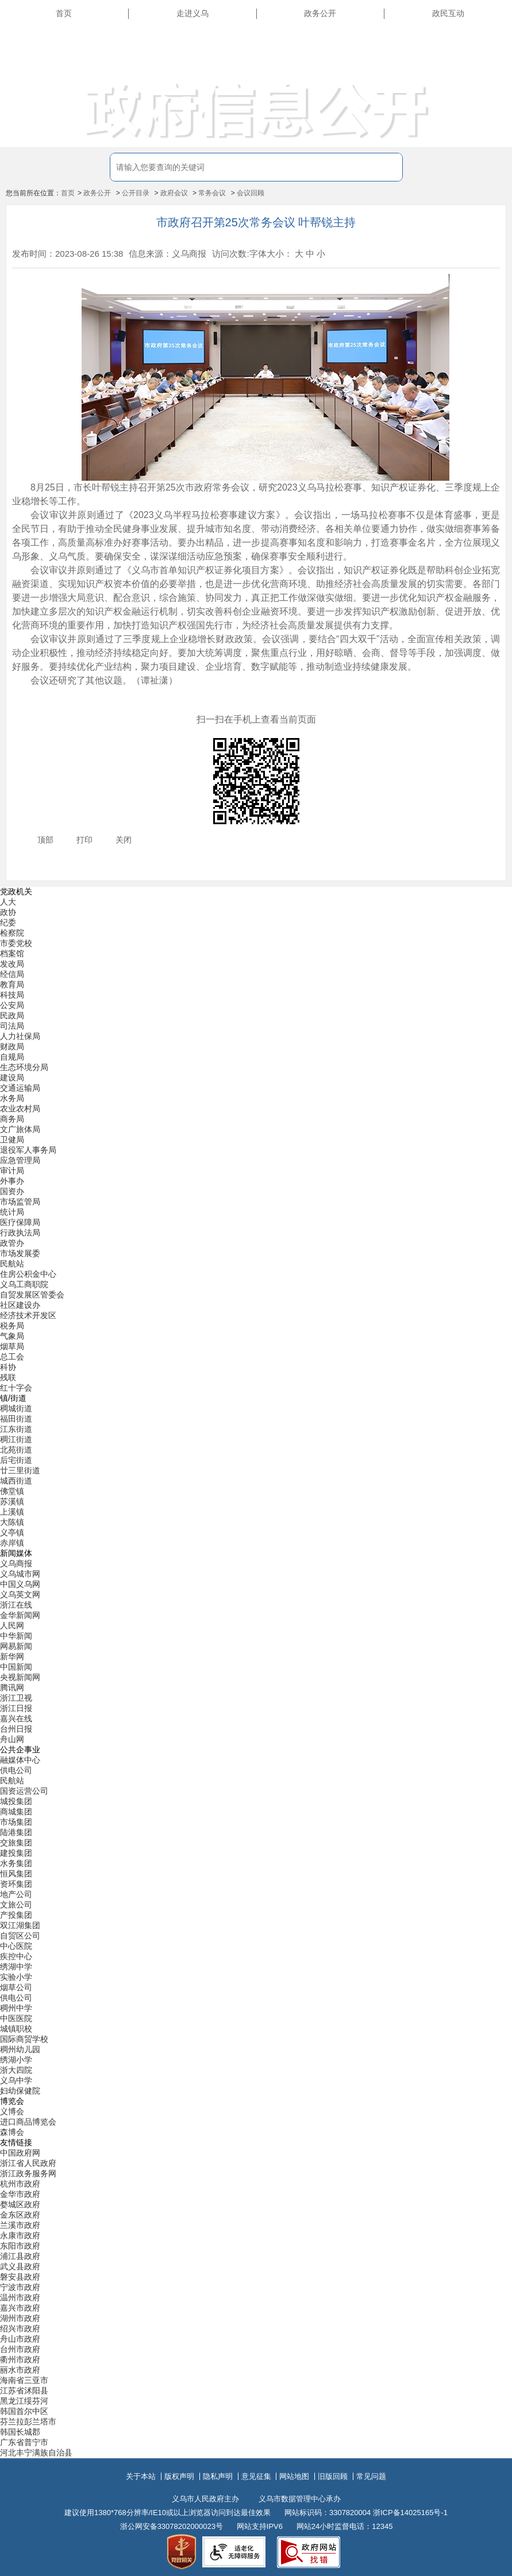 Image resolution: width=512 pixels, height=2576 pixels. I want to click on 意见征集, so click(256, 2476).